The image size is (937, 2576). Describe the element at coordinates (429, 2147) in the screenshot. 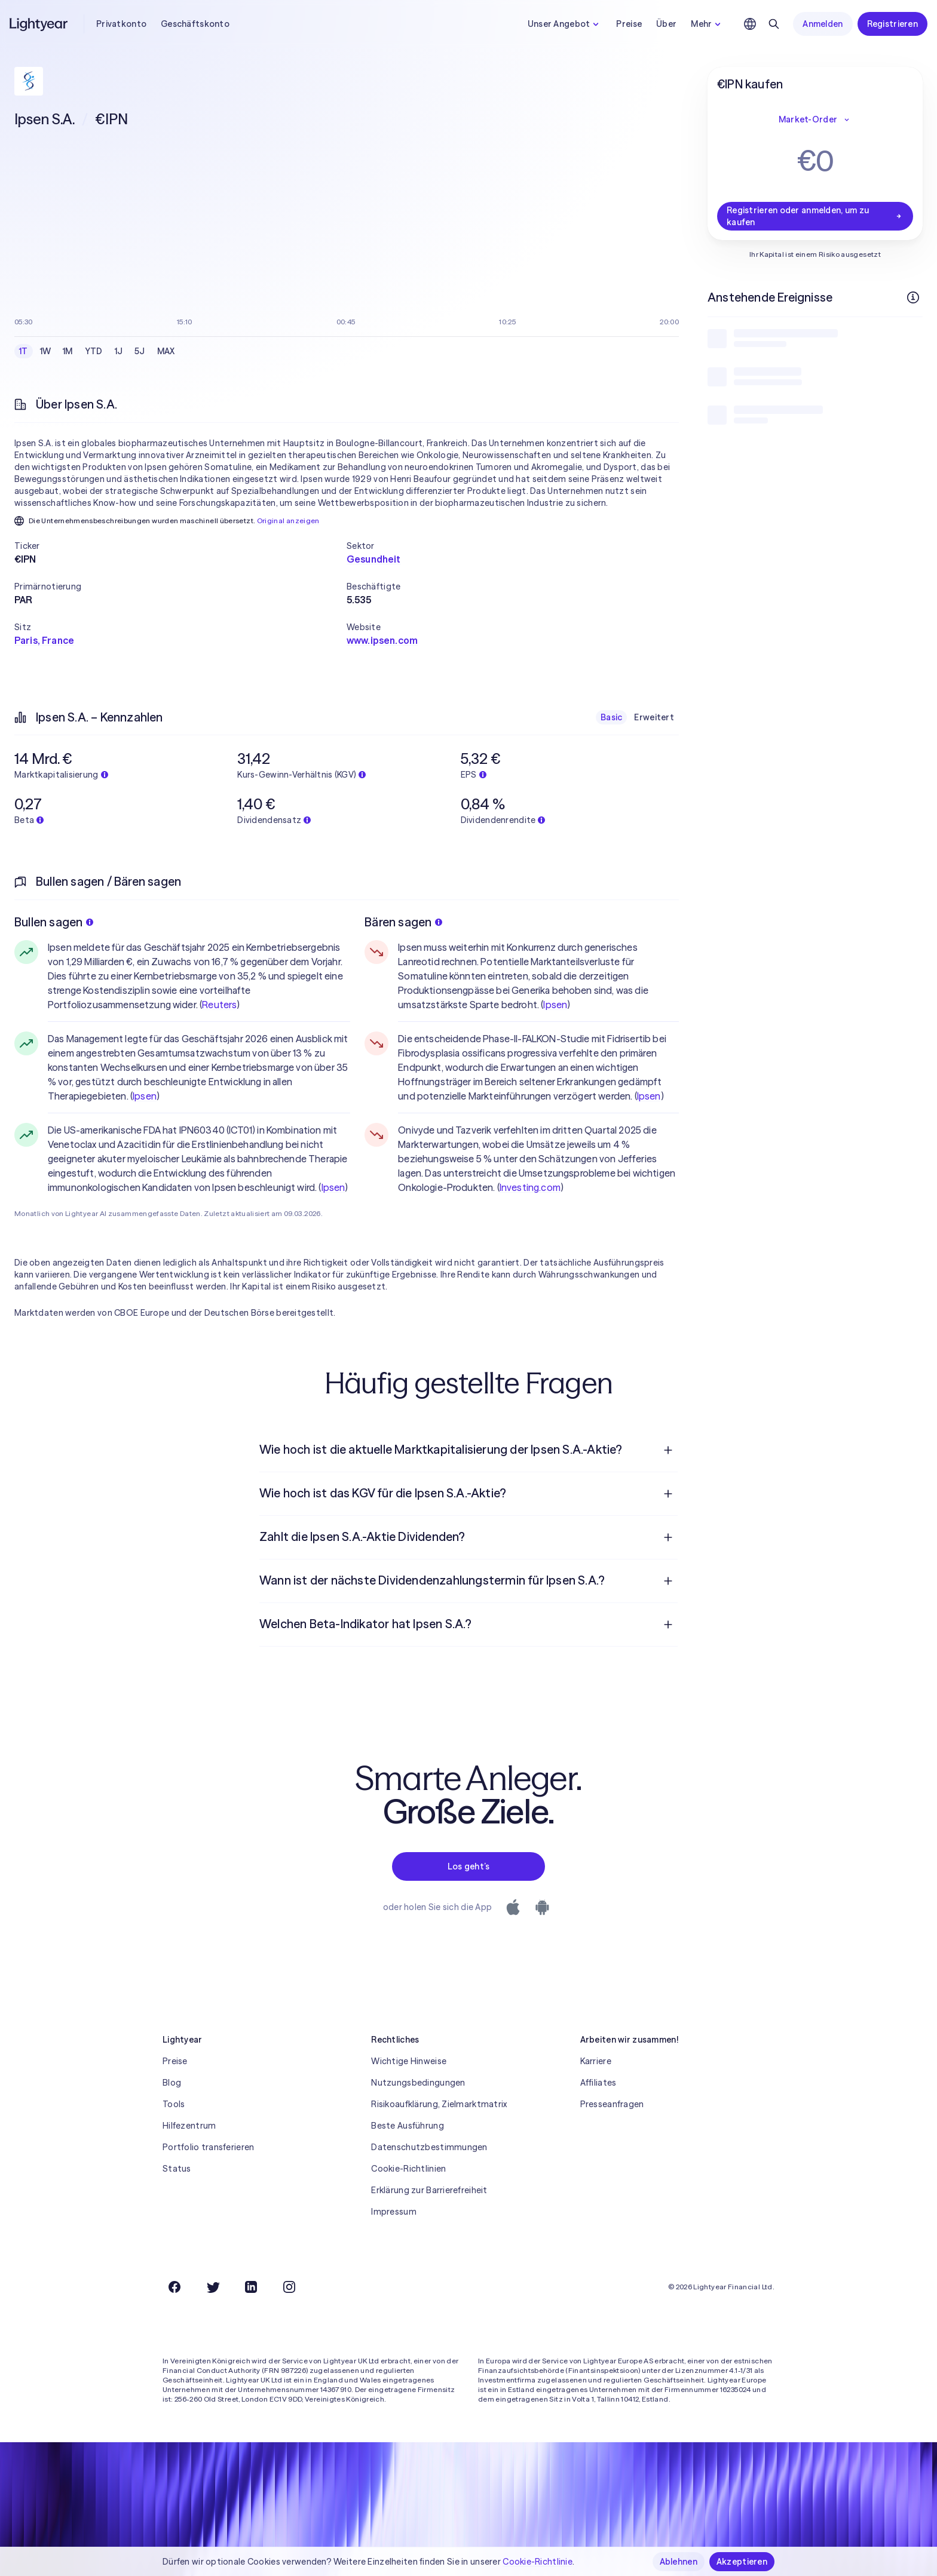

I see `Datenschutzbestimmungen` at that location.